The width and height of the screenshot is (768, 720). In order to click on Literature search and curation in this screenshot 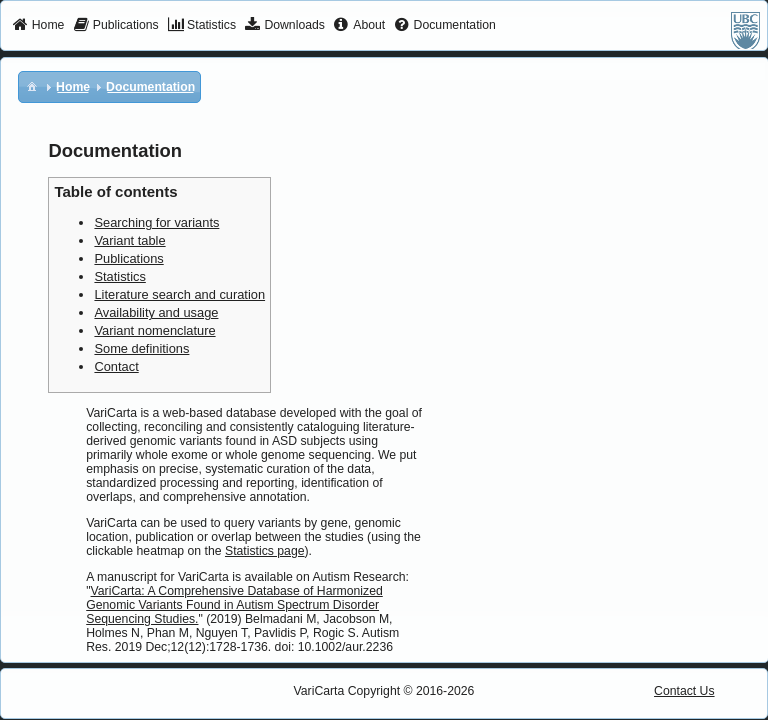, I will do `click(179, 294)`.